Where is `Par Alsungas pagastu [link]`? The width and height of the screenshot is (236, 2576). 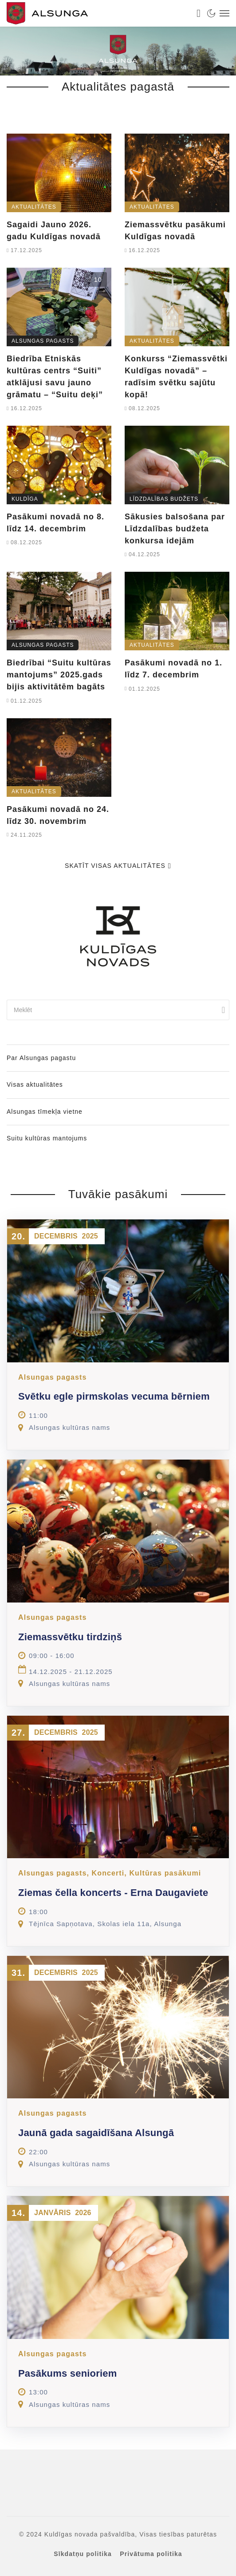
Par Alsungas pagastu [link] is located at coordinates (41, 1057).